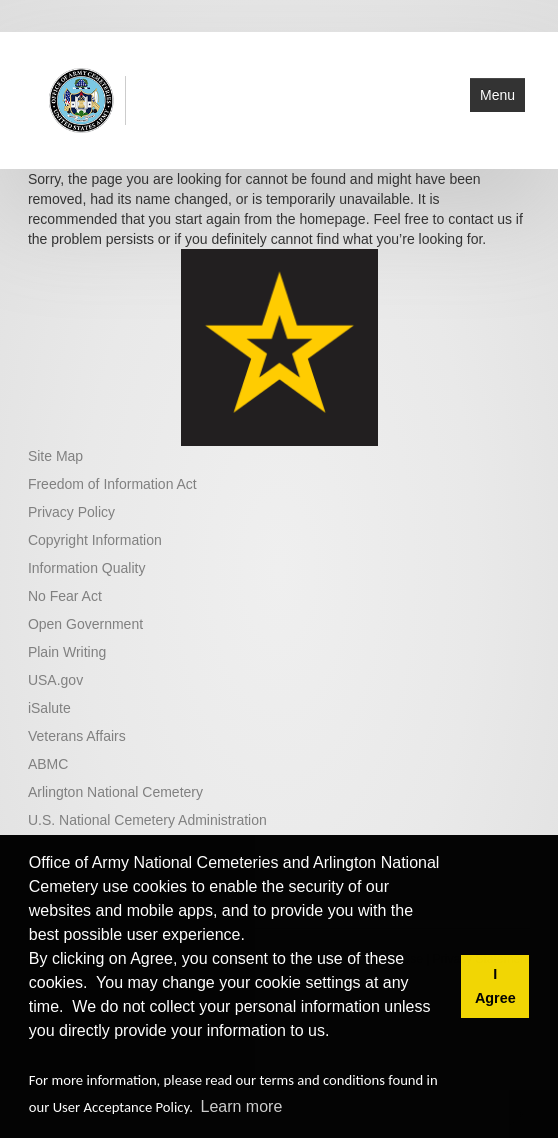 This screenshot has height=1138, width=558. Describe the element at coordinates (95, 540) in the screenshot. I see `Copyright Information` at that location.